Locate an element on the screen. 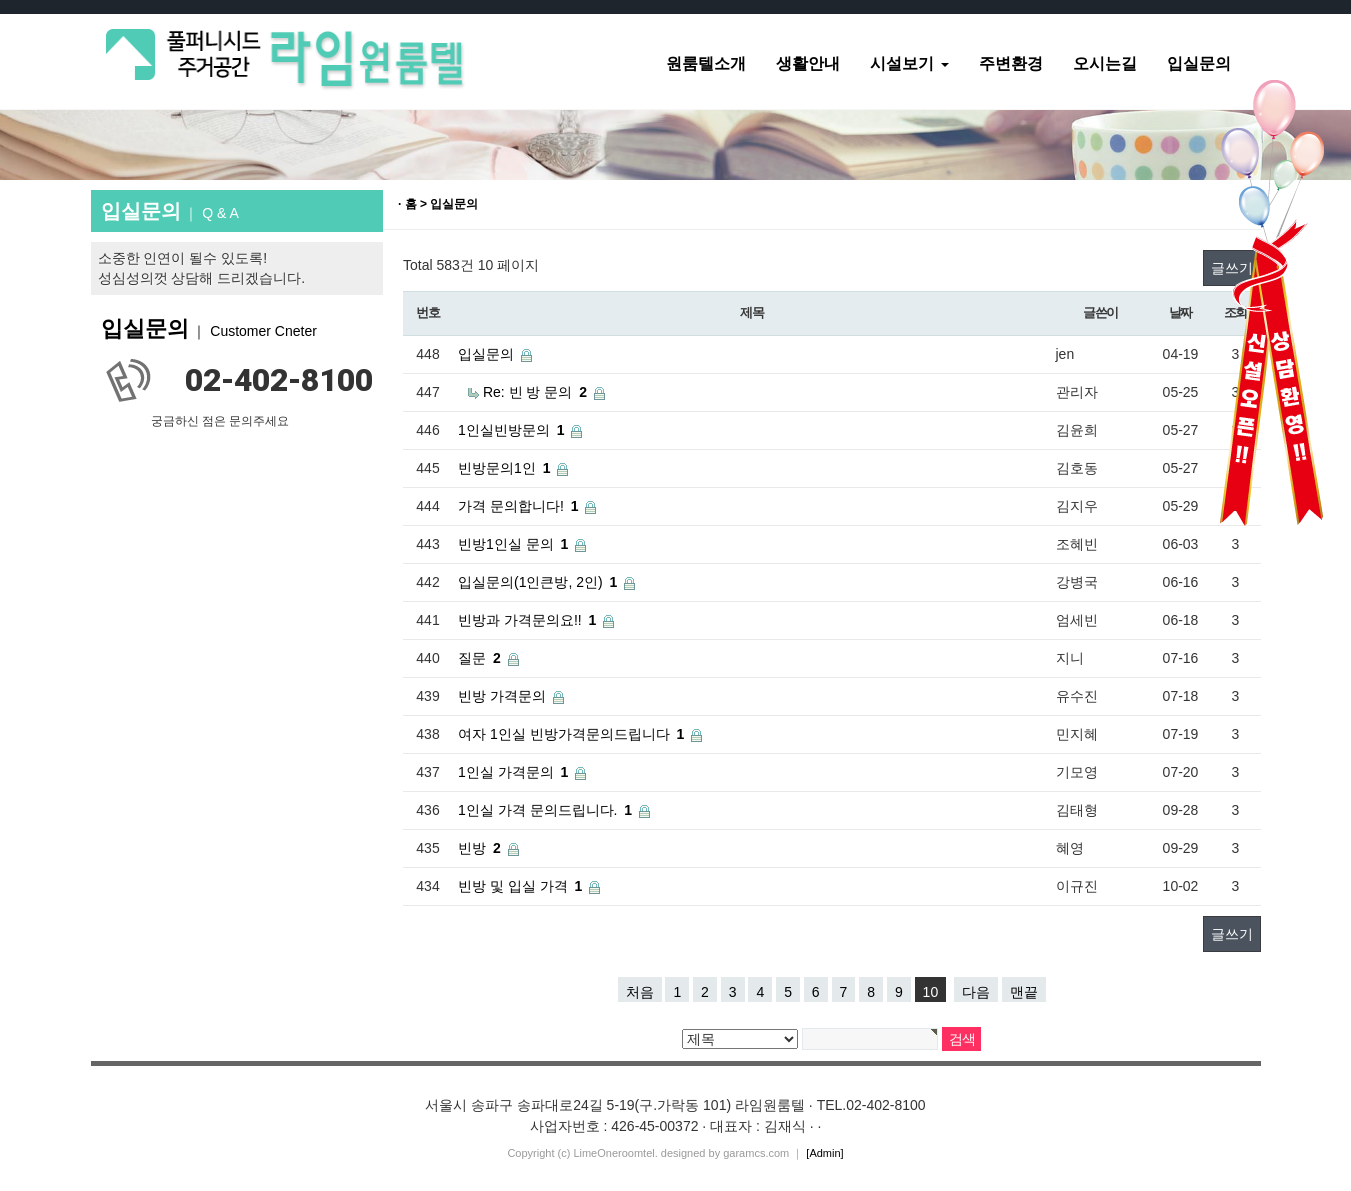 The height and width of the screenshot is (1191, 1351). 질문 is located at coordinates (472, 658).